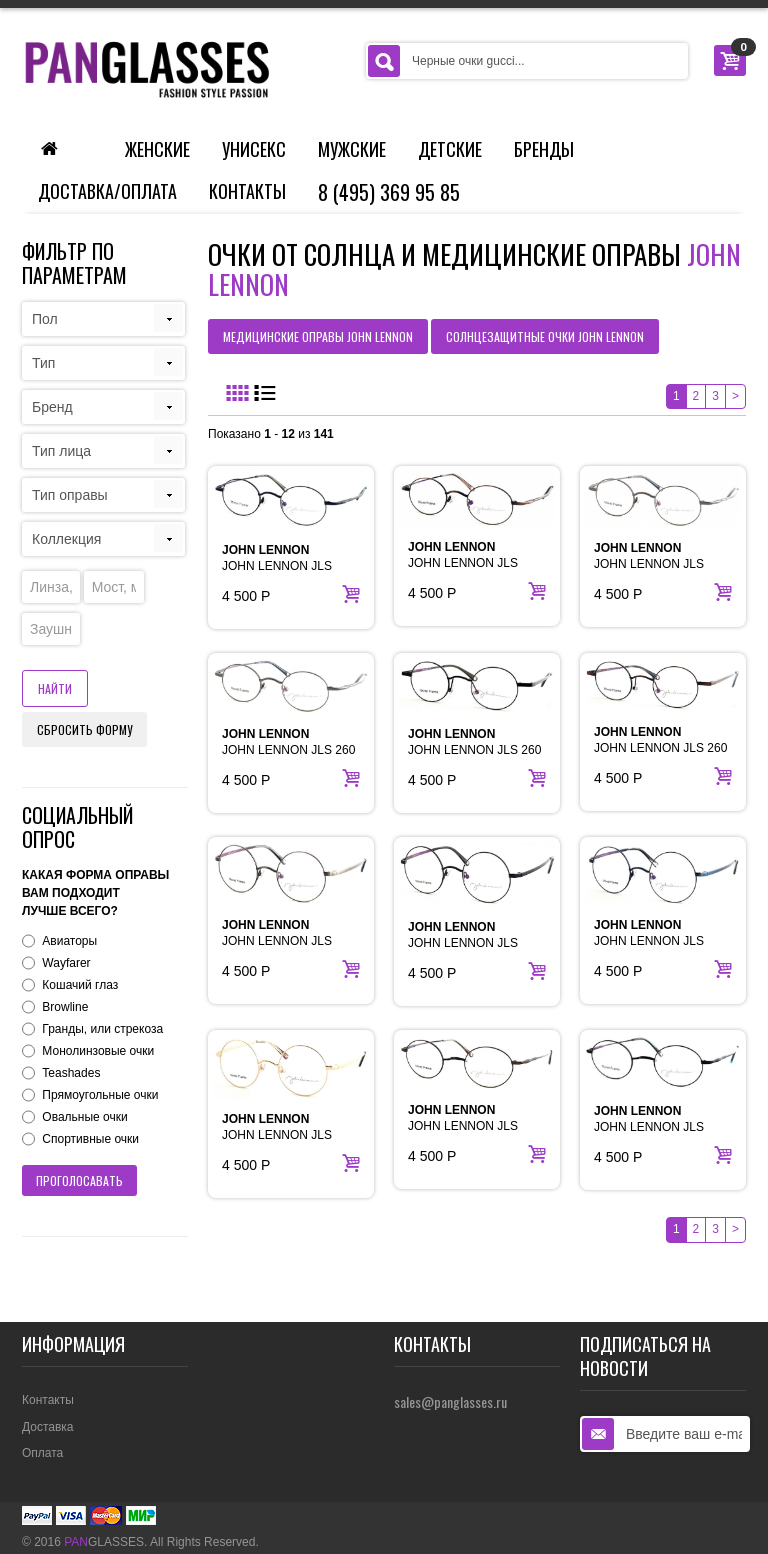  What do you see at coordinates (544, 149) in the screenshot?
I see `Бренды` at bounding box center [544, 149].